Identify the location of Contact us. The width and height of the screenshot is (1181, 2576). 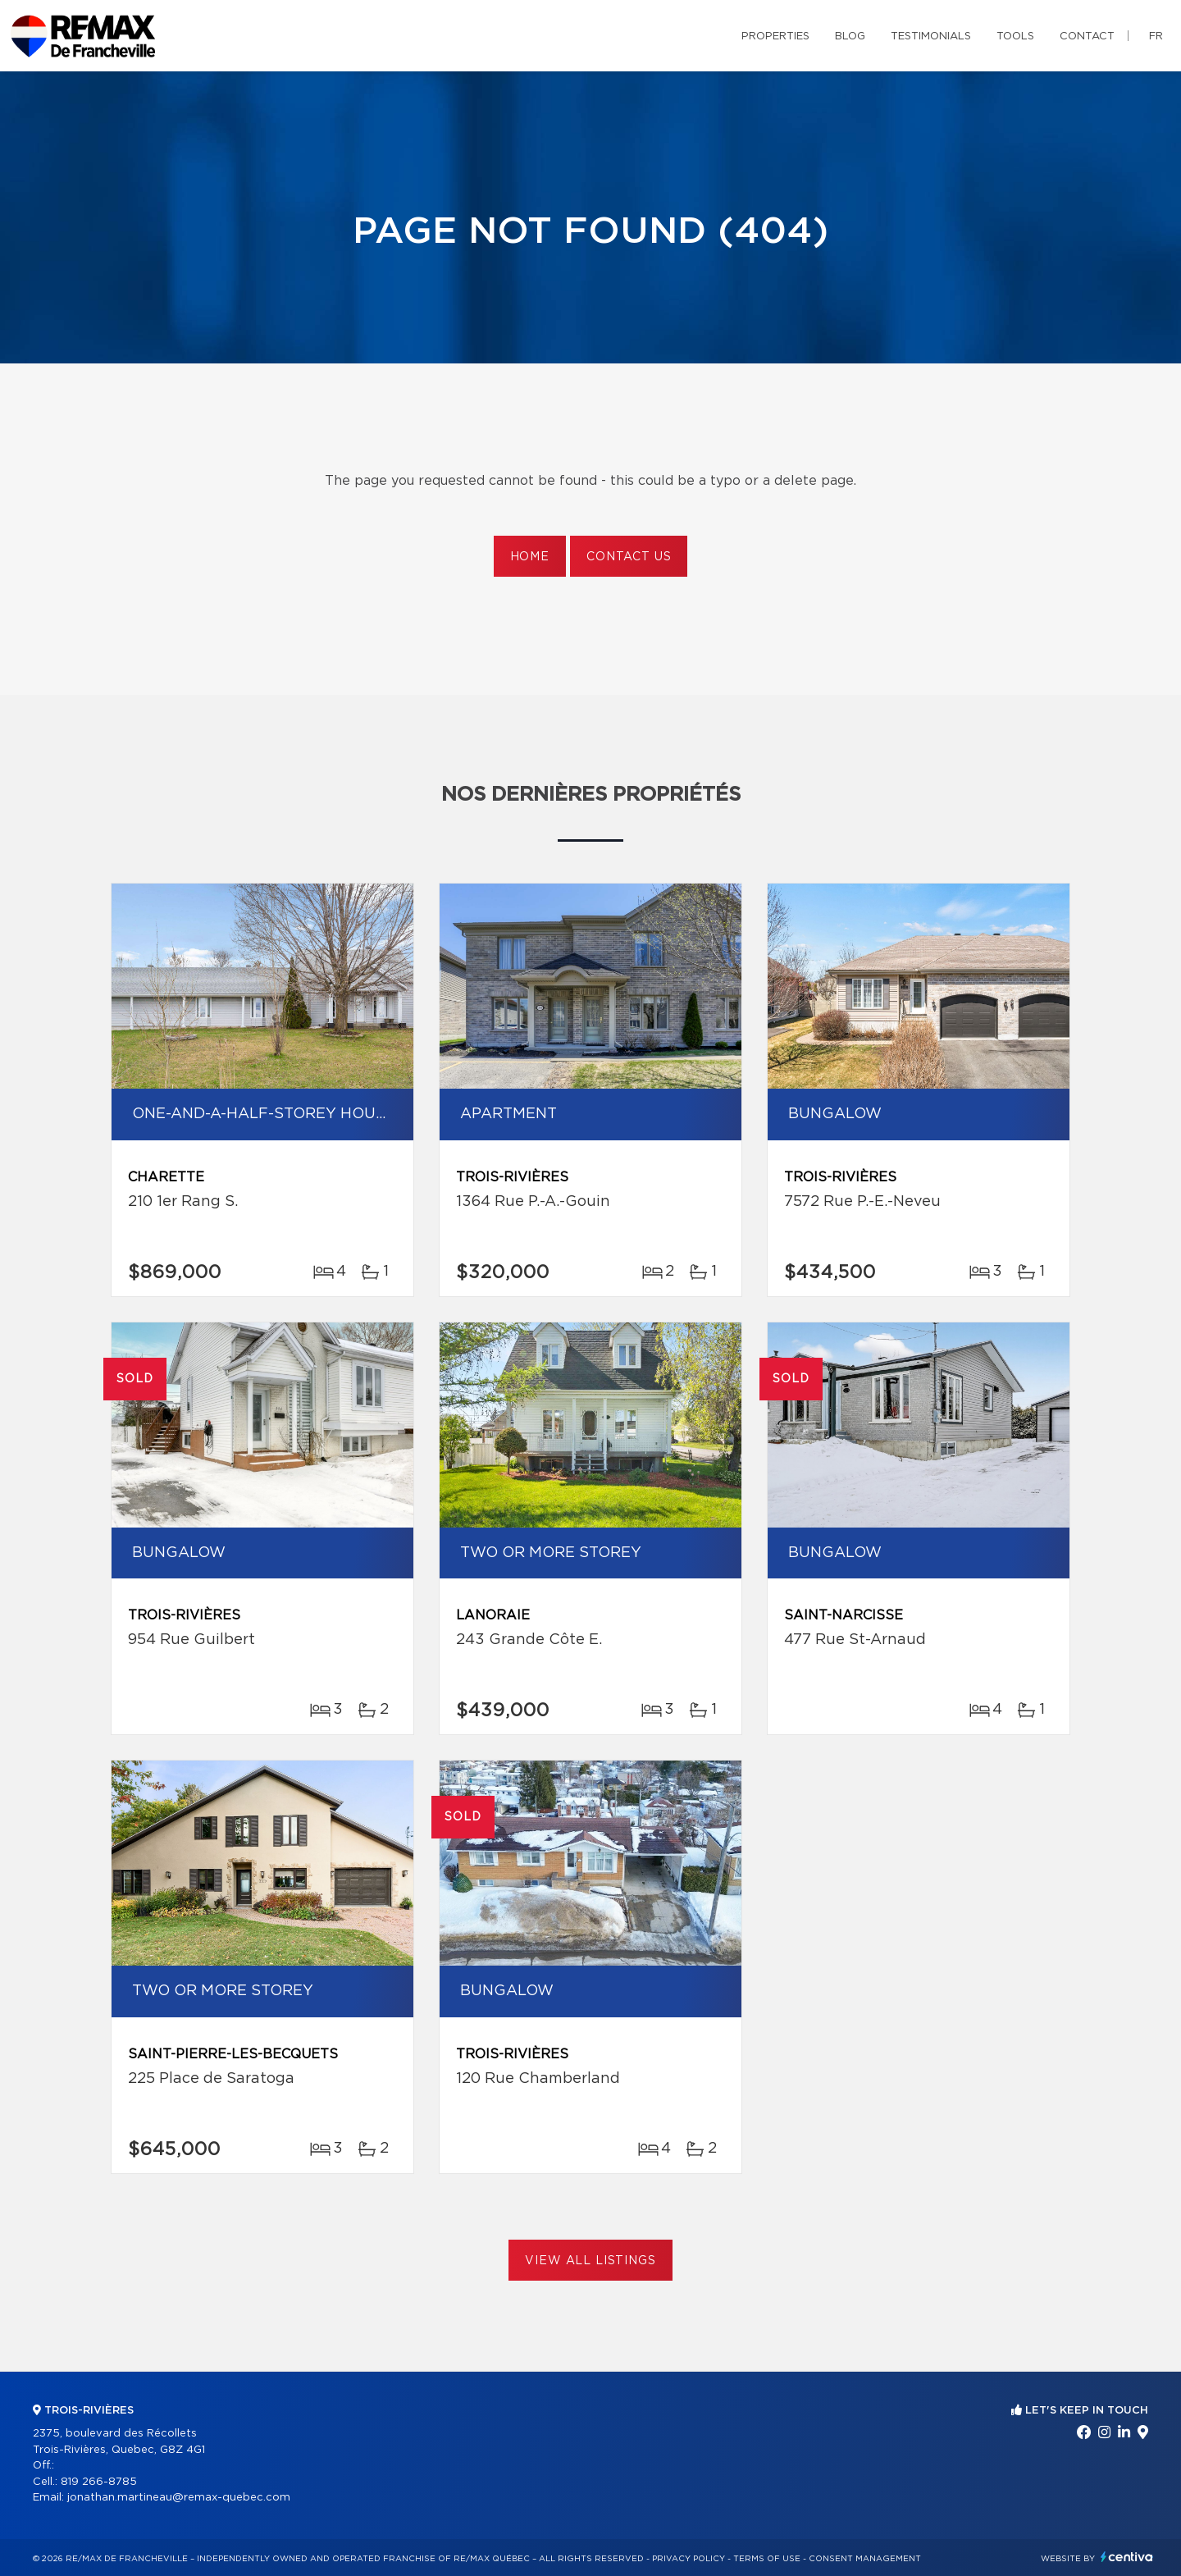
(628, 557).